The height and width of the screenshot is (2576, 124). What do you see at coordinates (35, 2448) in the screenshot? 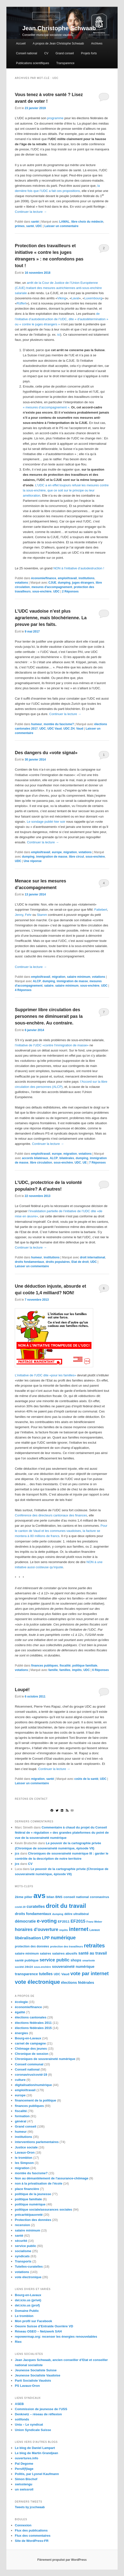
I see `Le blog de Daniel Lampart` at bounding box center [35, 2448].